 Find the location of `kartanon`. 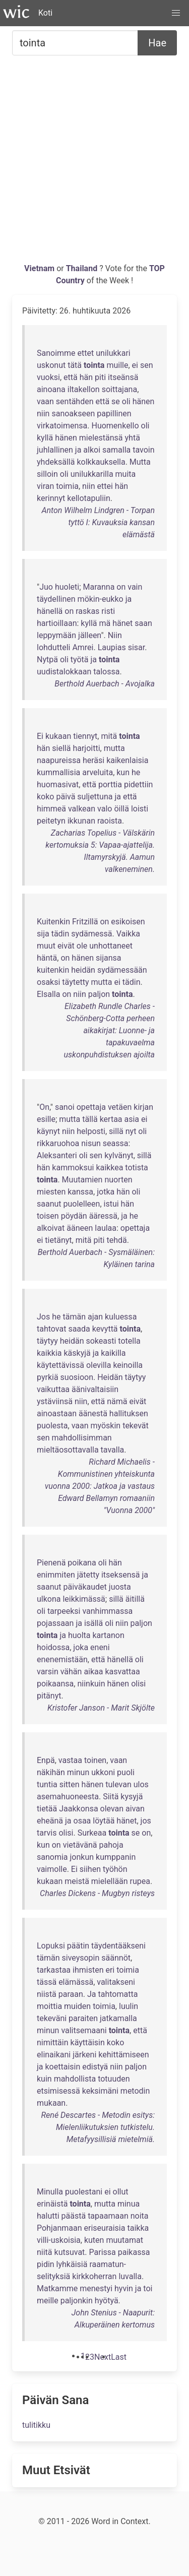

kartanon is located at coordinates (108, 1635).